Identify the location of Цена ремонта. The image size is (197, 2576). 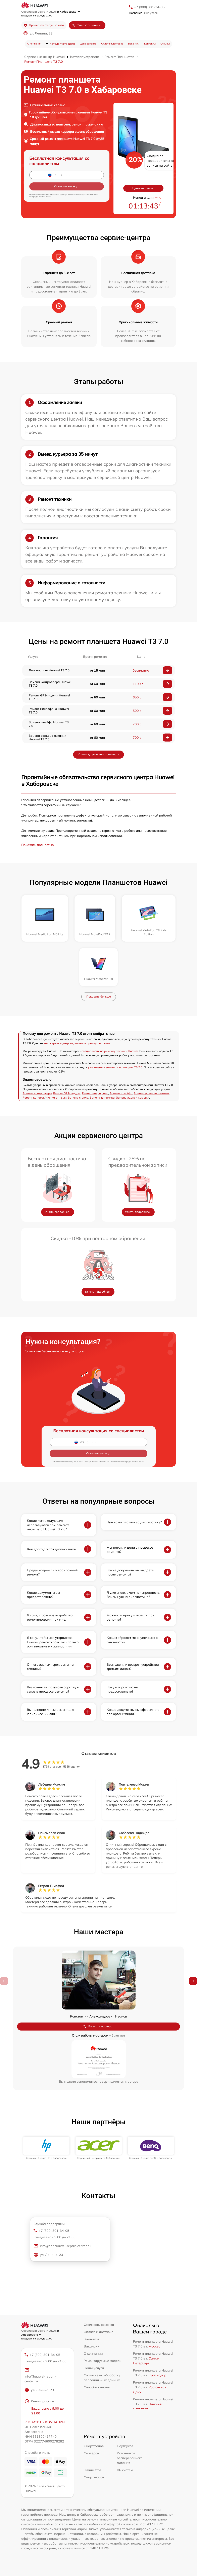
(88, 43).